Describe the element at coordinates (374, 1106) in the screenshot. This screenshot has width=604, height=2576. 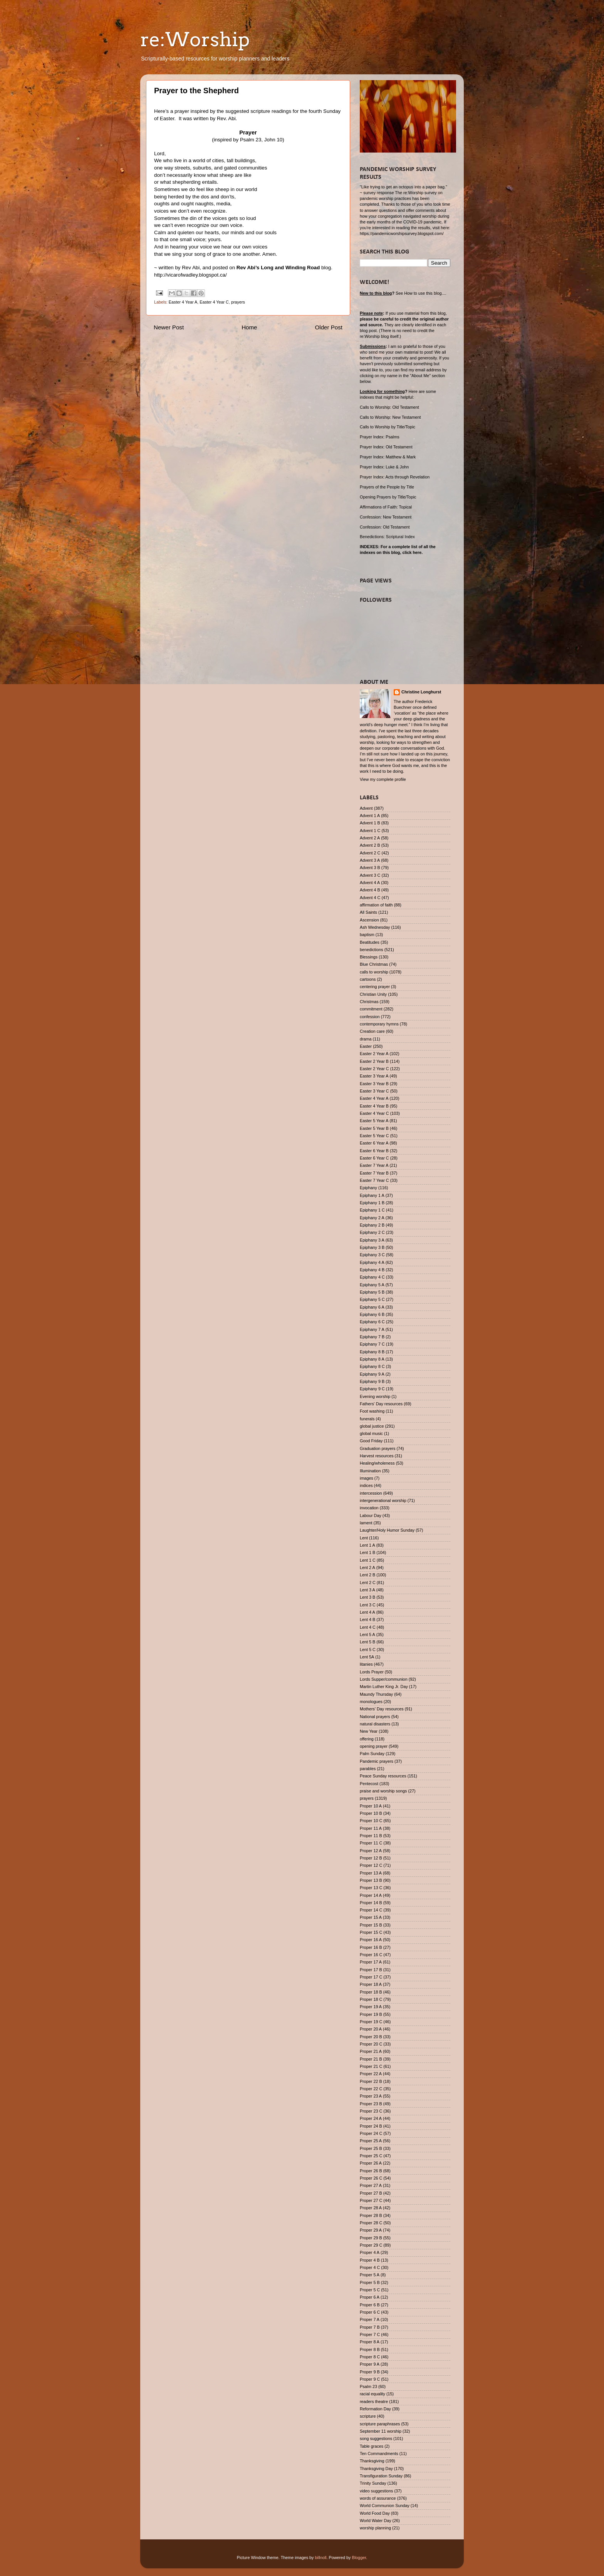
I see `Easter 4 Year B` at that location.